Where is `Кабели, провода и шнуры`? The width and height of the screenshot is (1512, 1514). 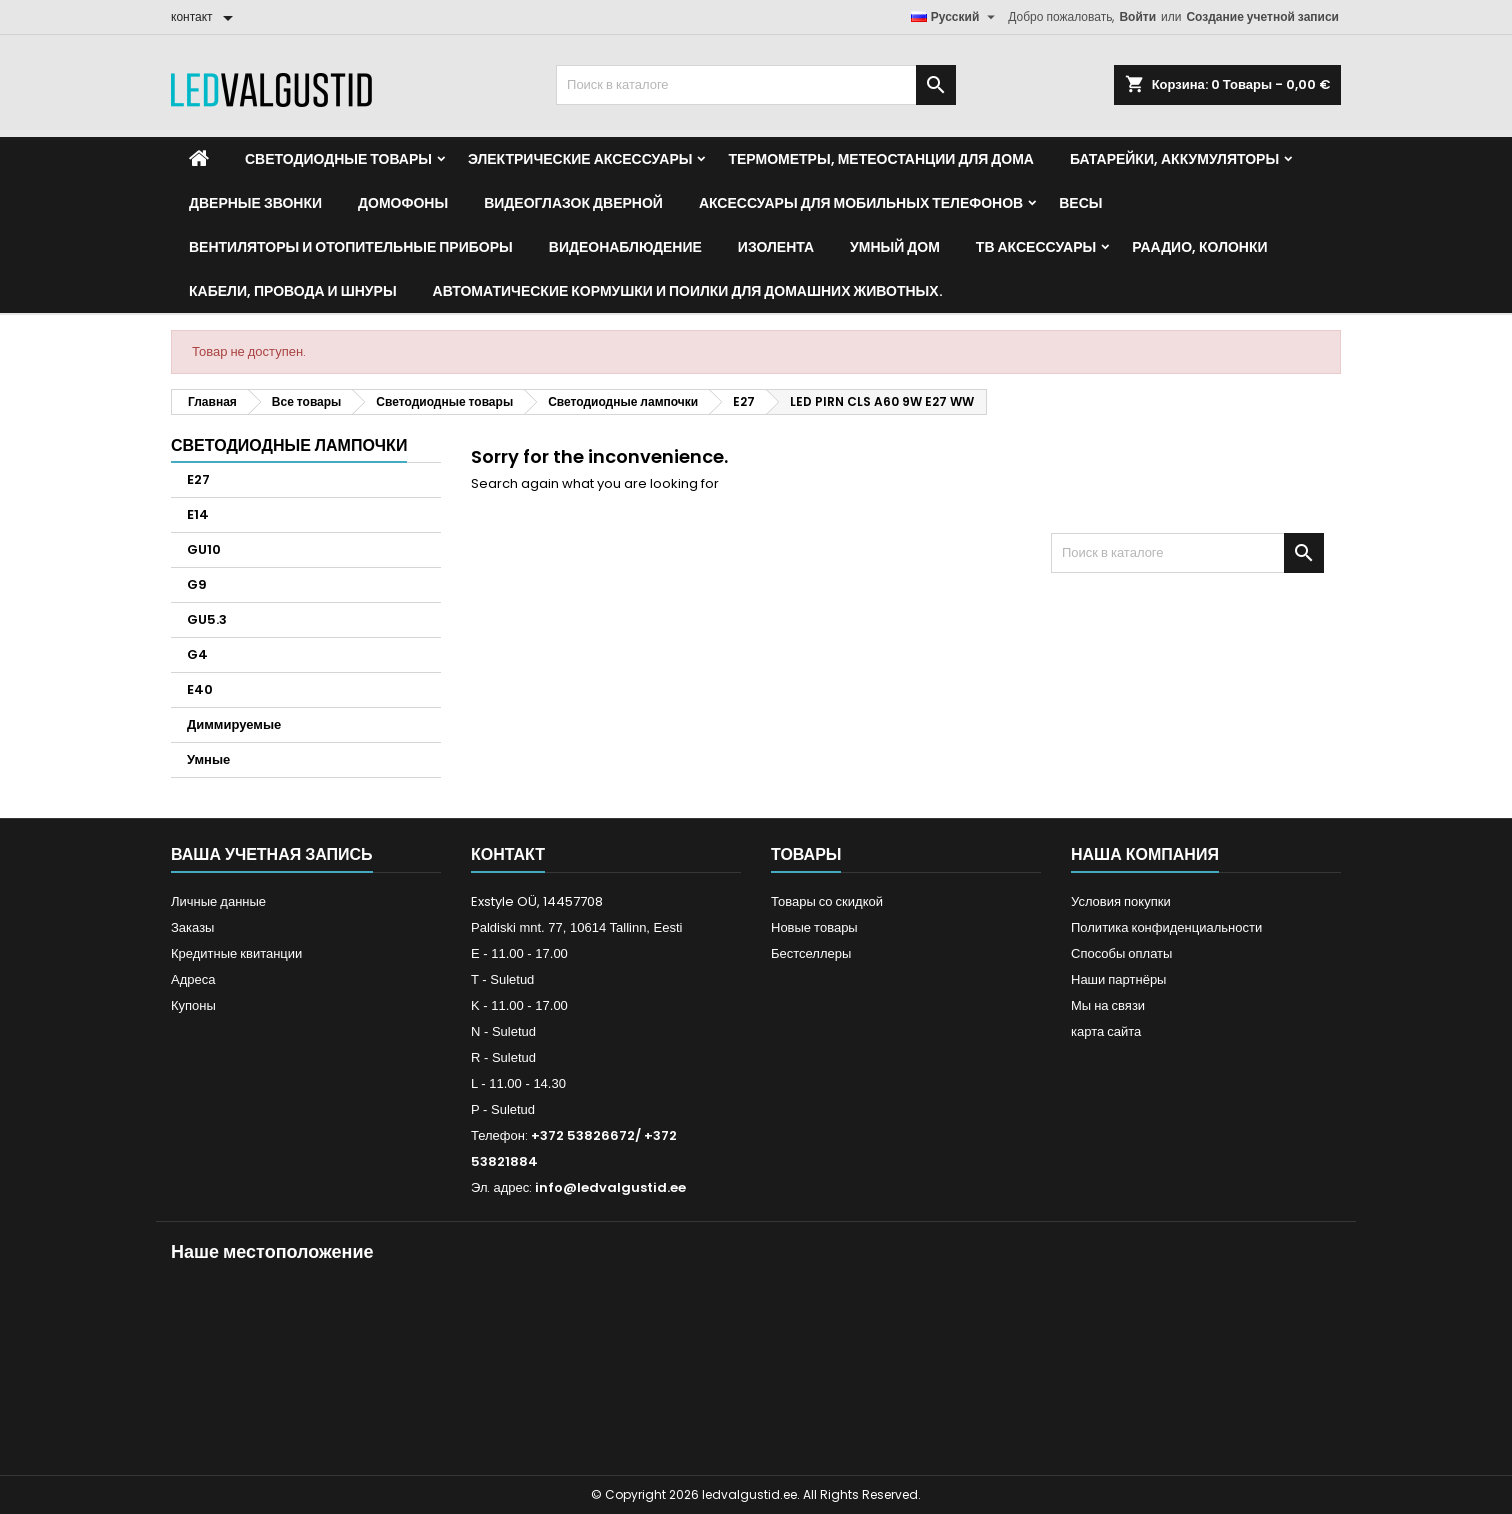 Кабели, провода и шнуры is located at coordinates (293, 291).